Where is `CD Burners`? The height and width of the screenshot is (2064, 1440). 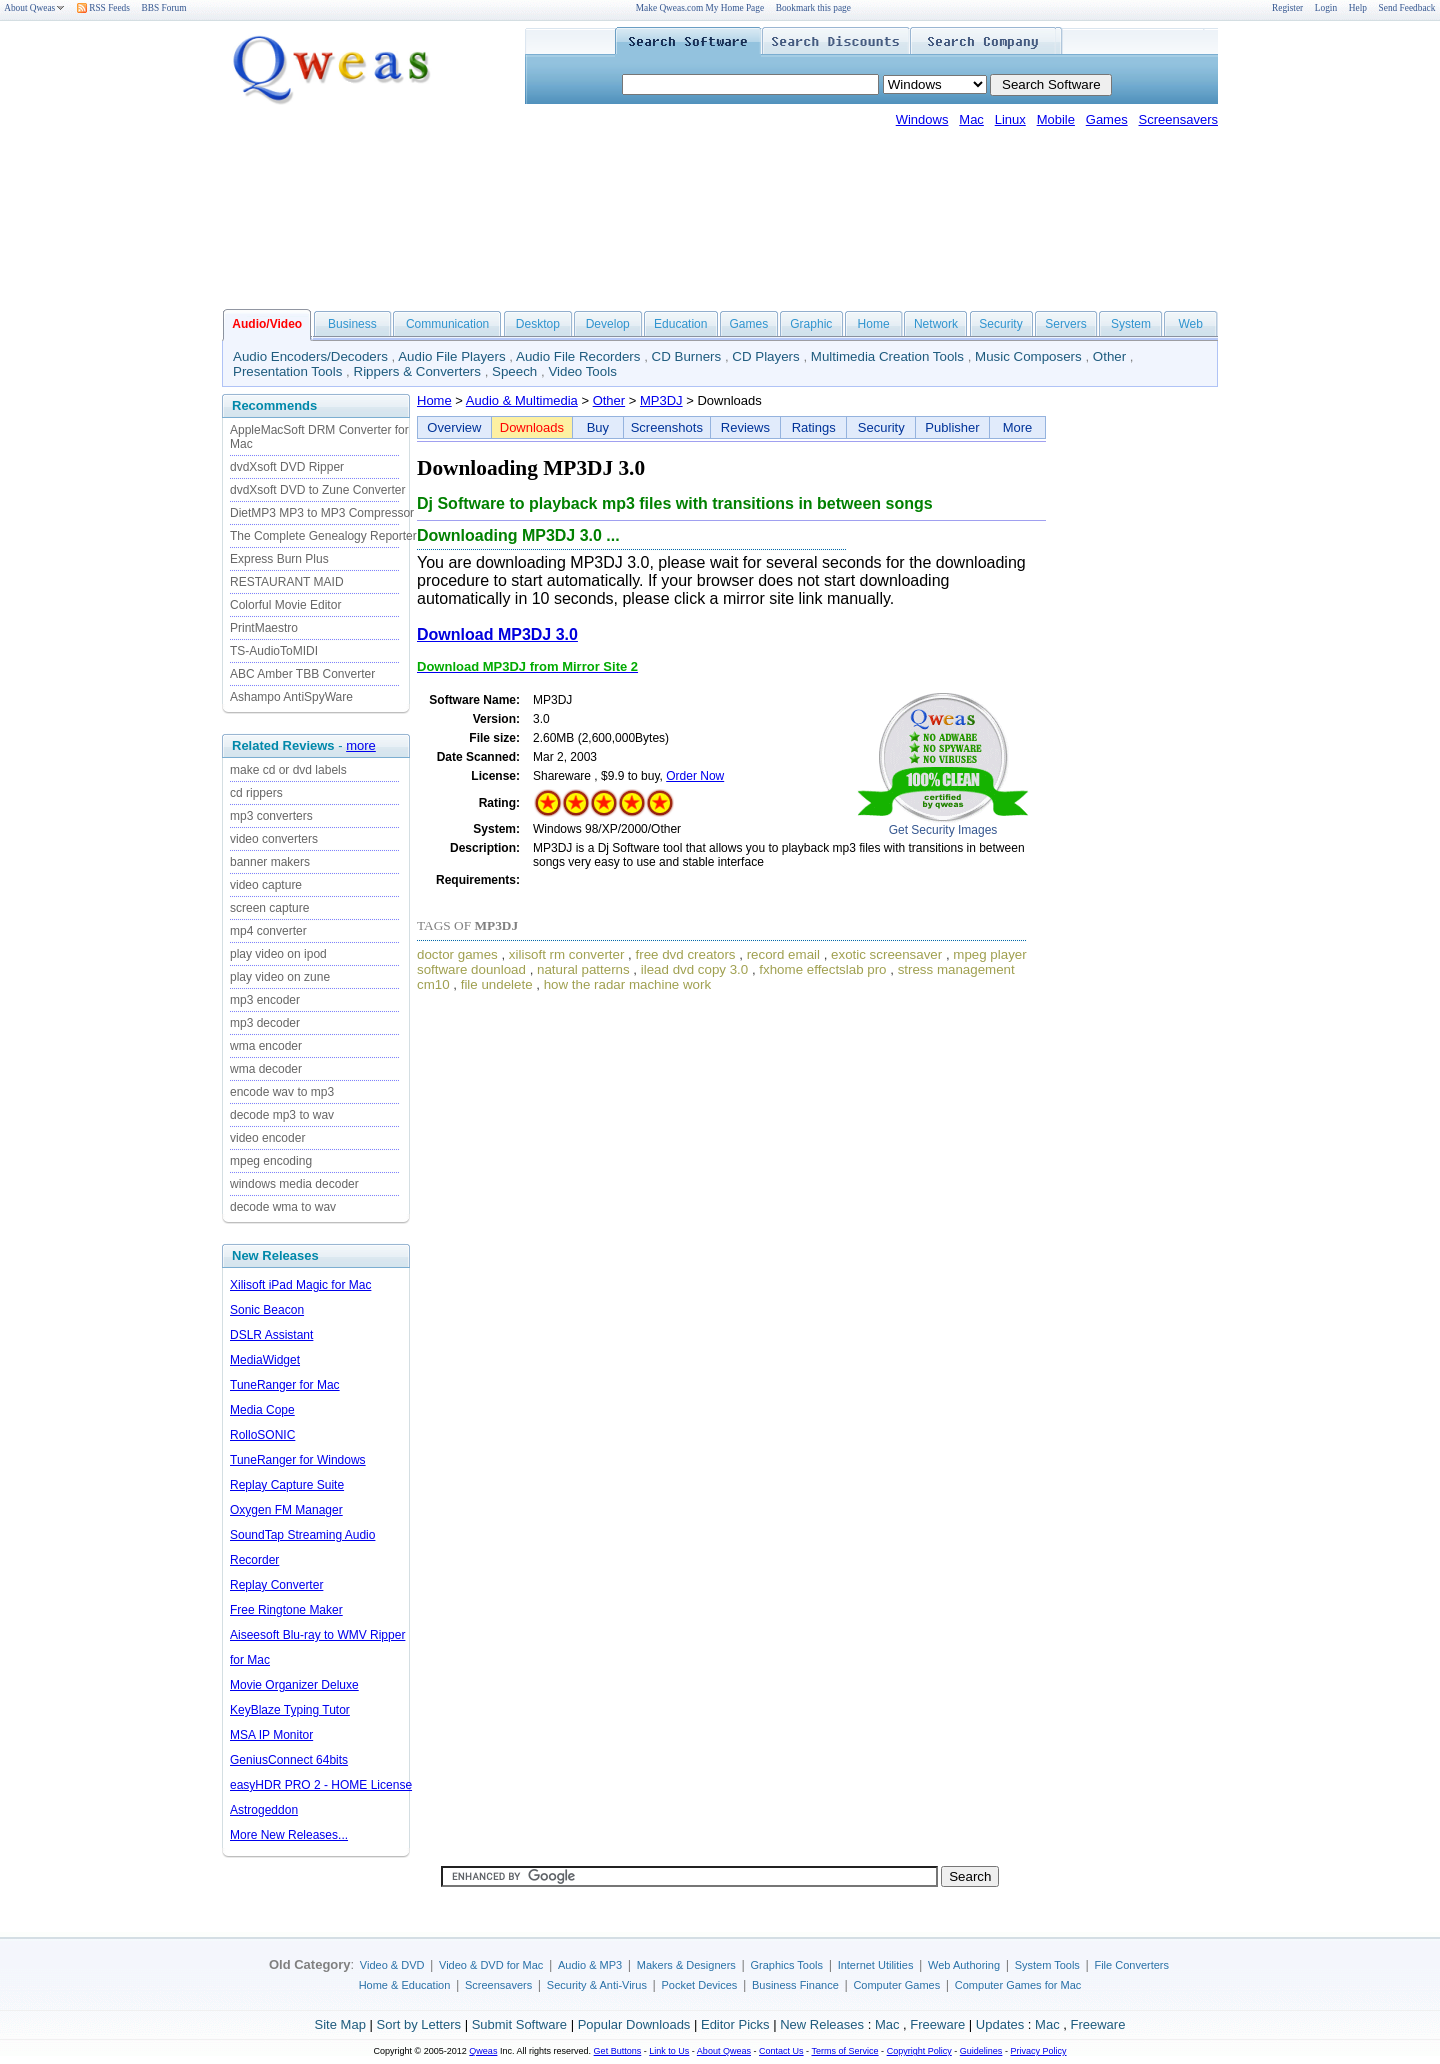
CD Burners is located at coordinates (687, 356).